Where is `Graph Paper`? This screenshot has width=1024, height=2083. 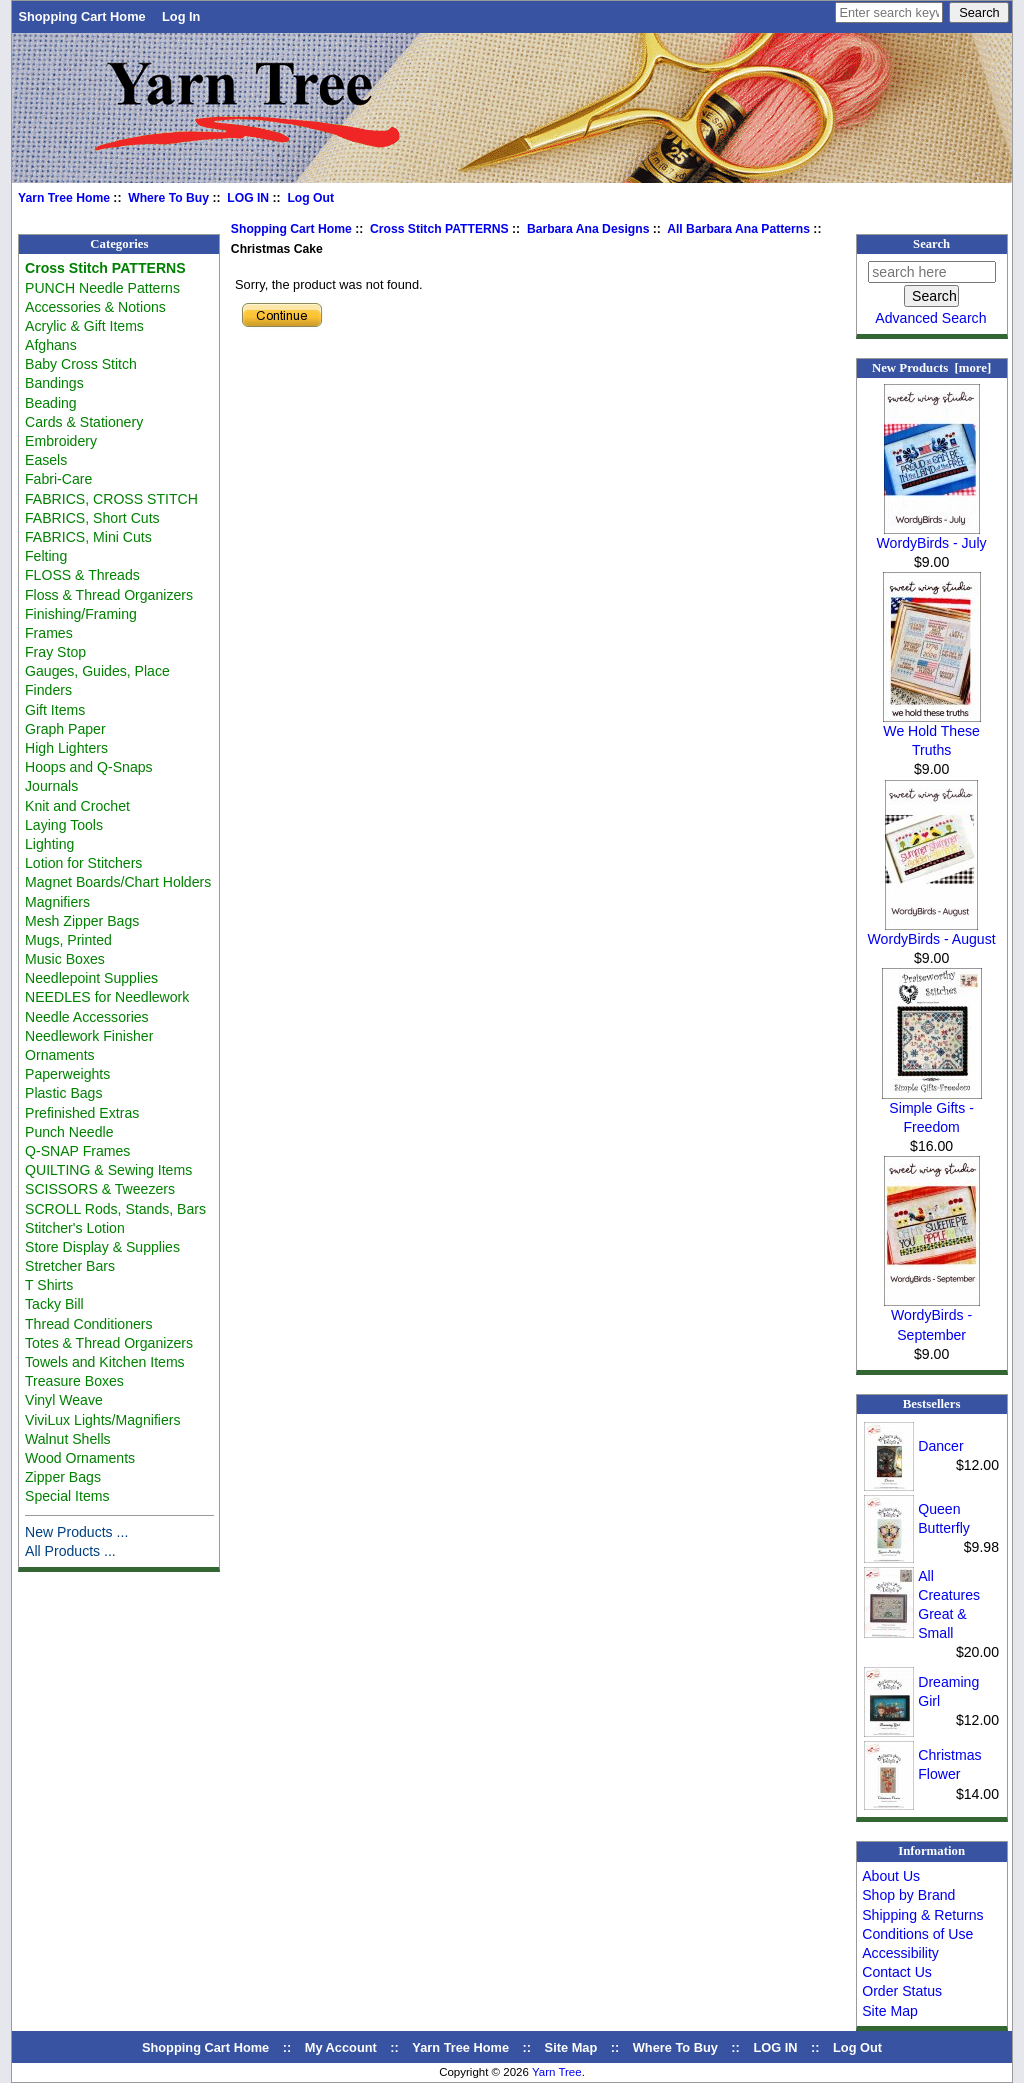
Graph Paper is located at coordinates (65, 729).